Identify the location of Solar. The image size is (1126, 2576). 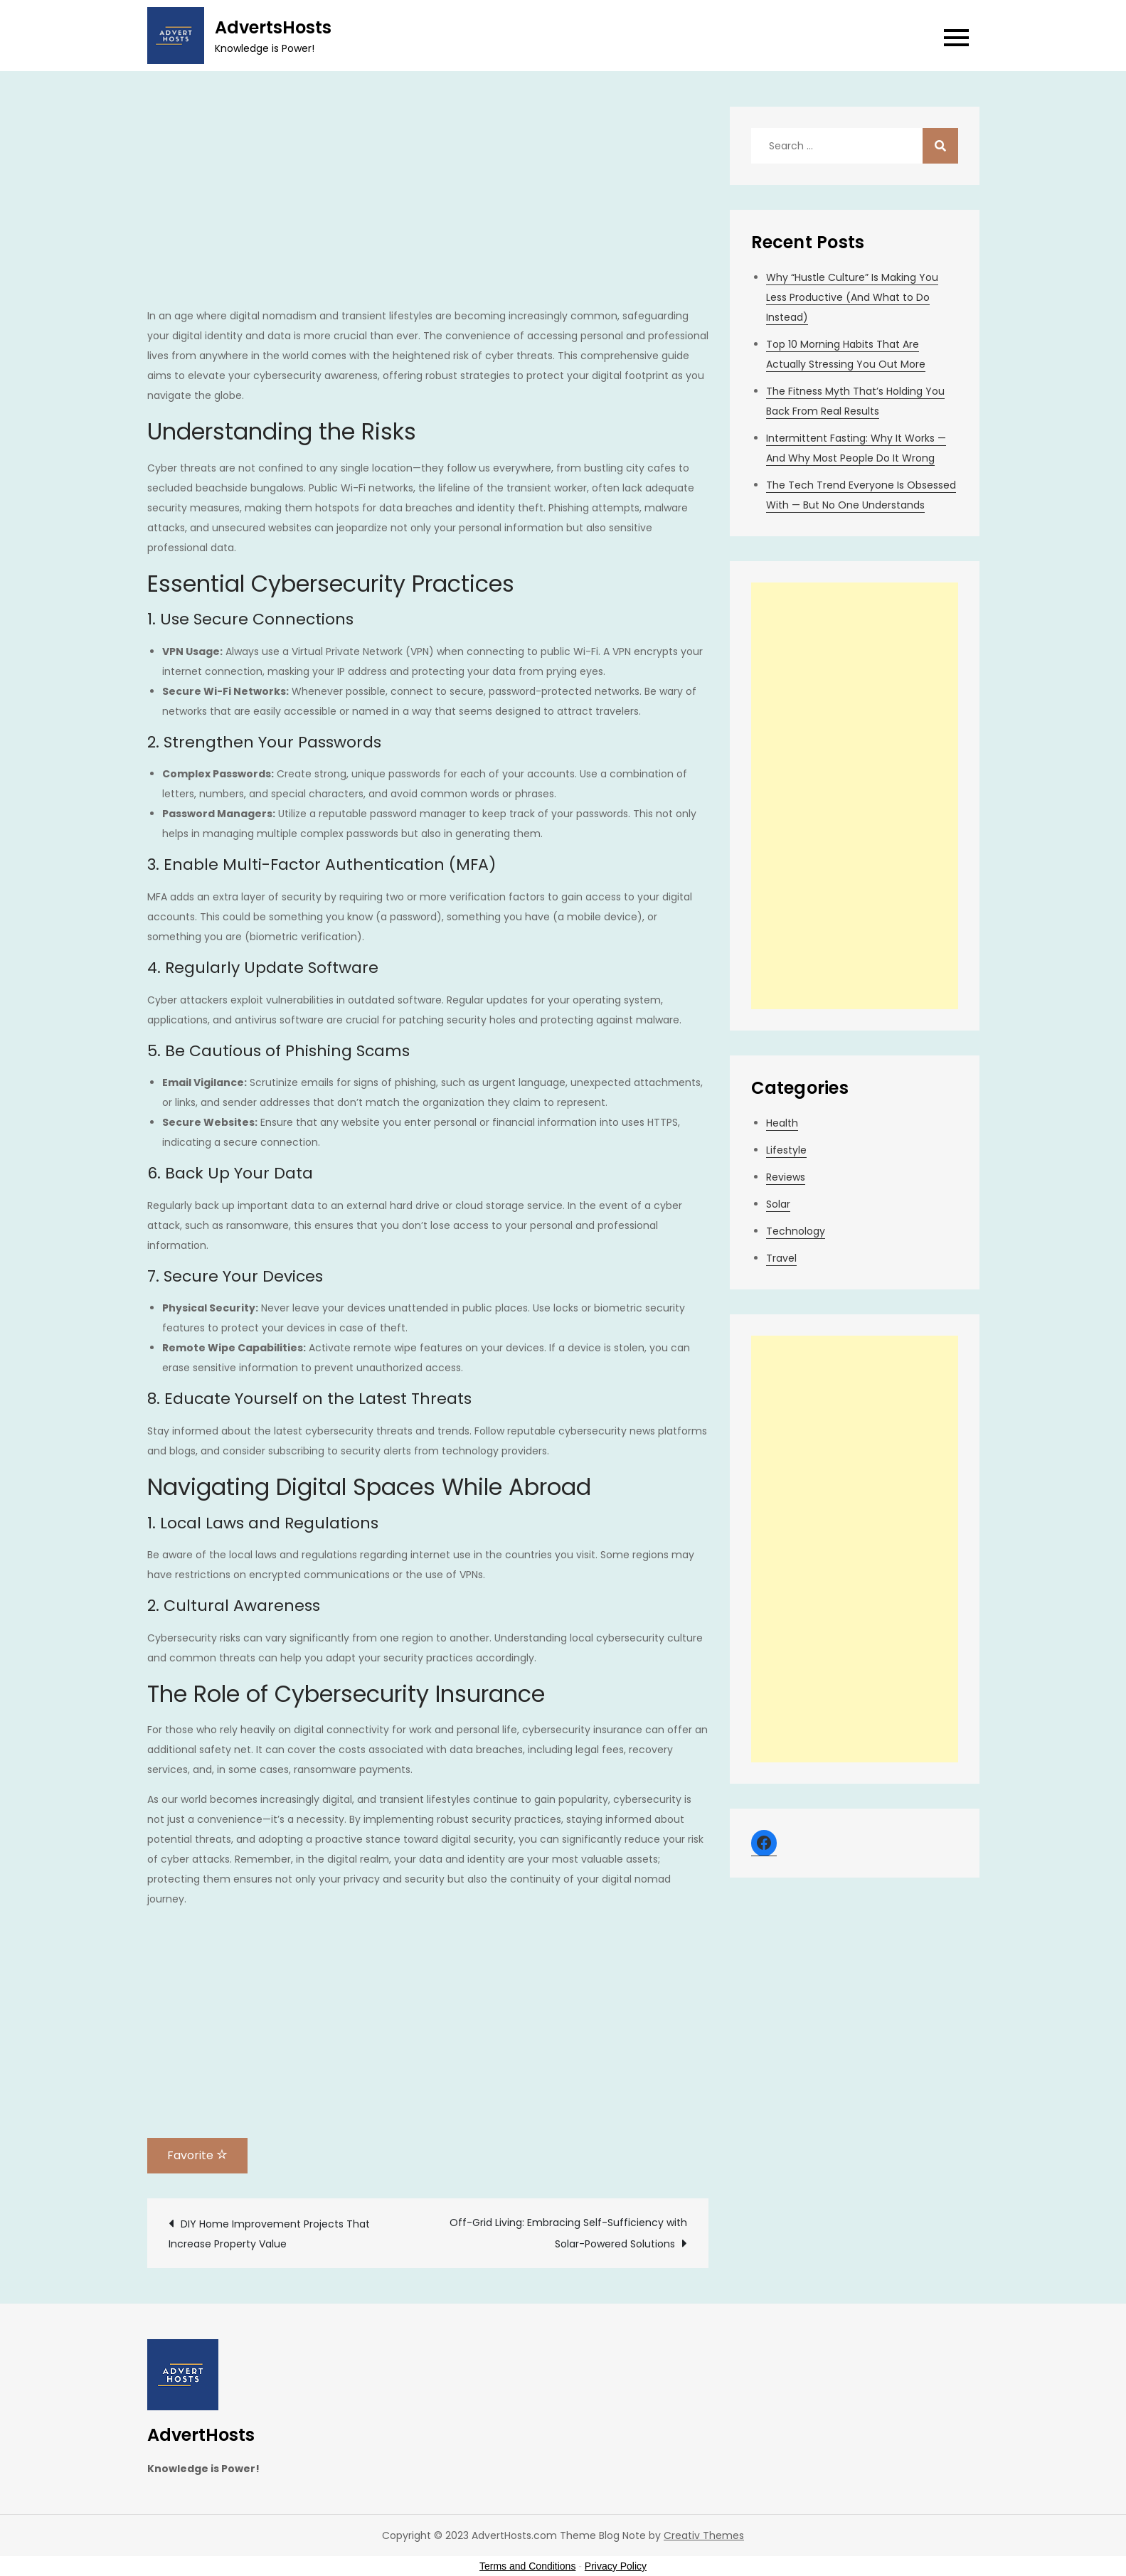
(778, 1204).